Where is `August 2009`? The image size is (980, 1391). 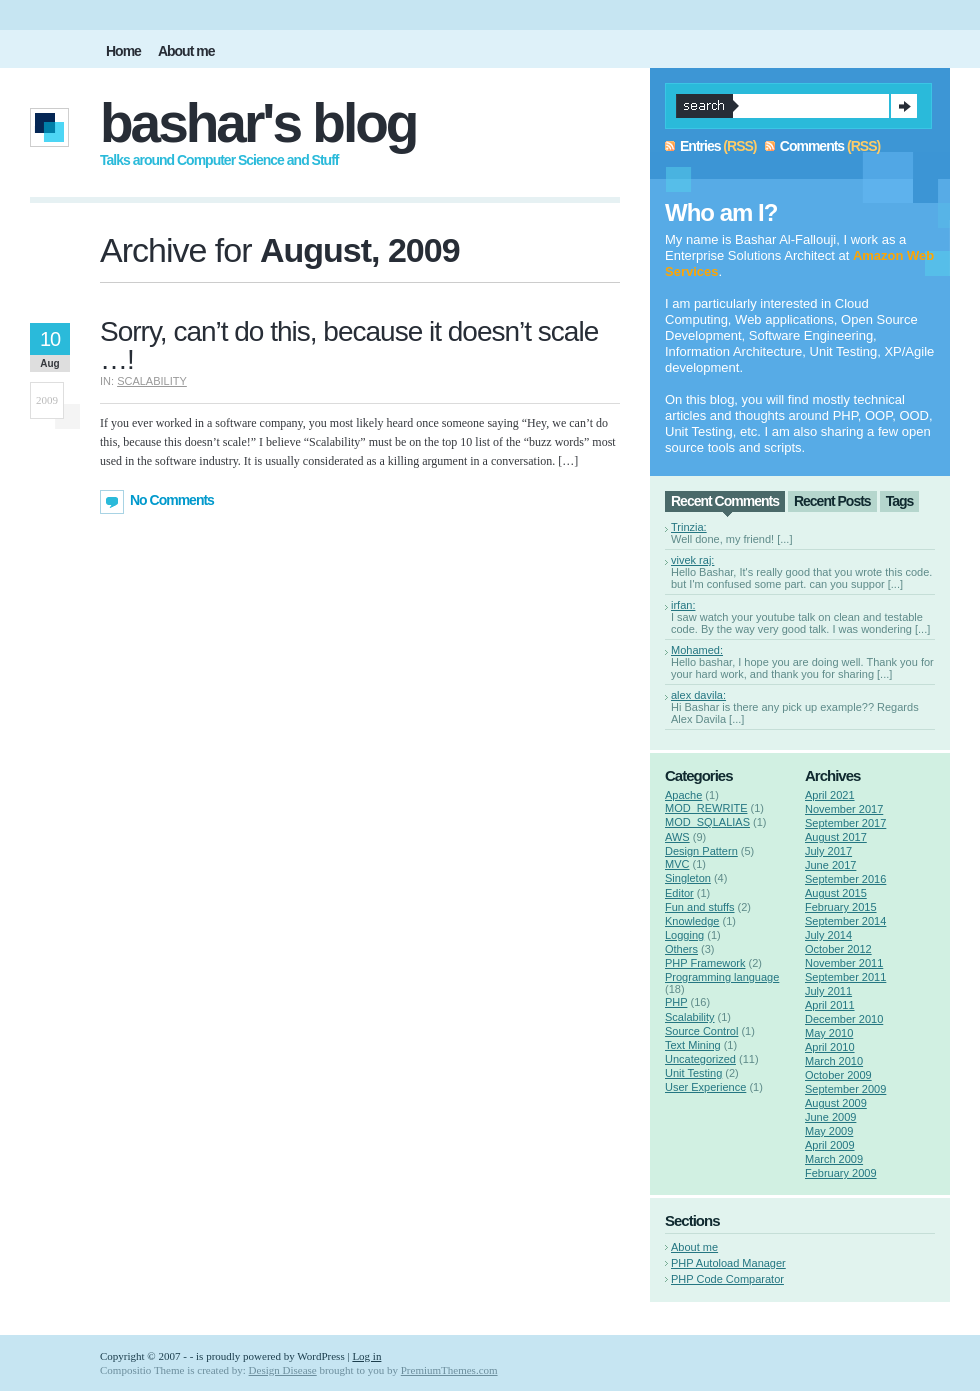 August 2009 is located at coordinates (836, 1103).